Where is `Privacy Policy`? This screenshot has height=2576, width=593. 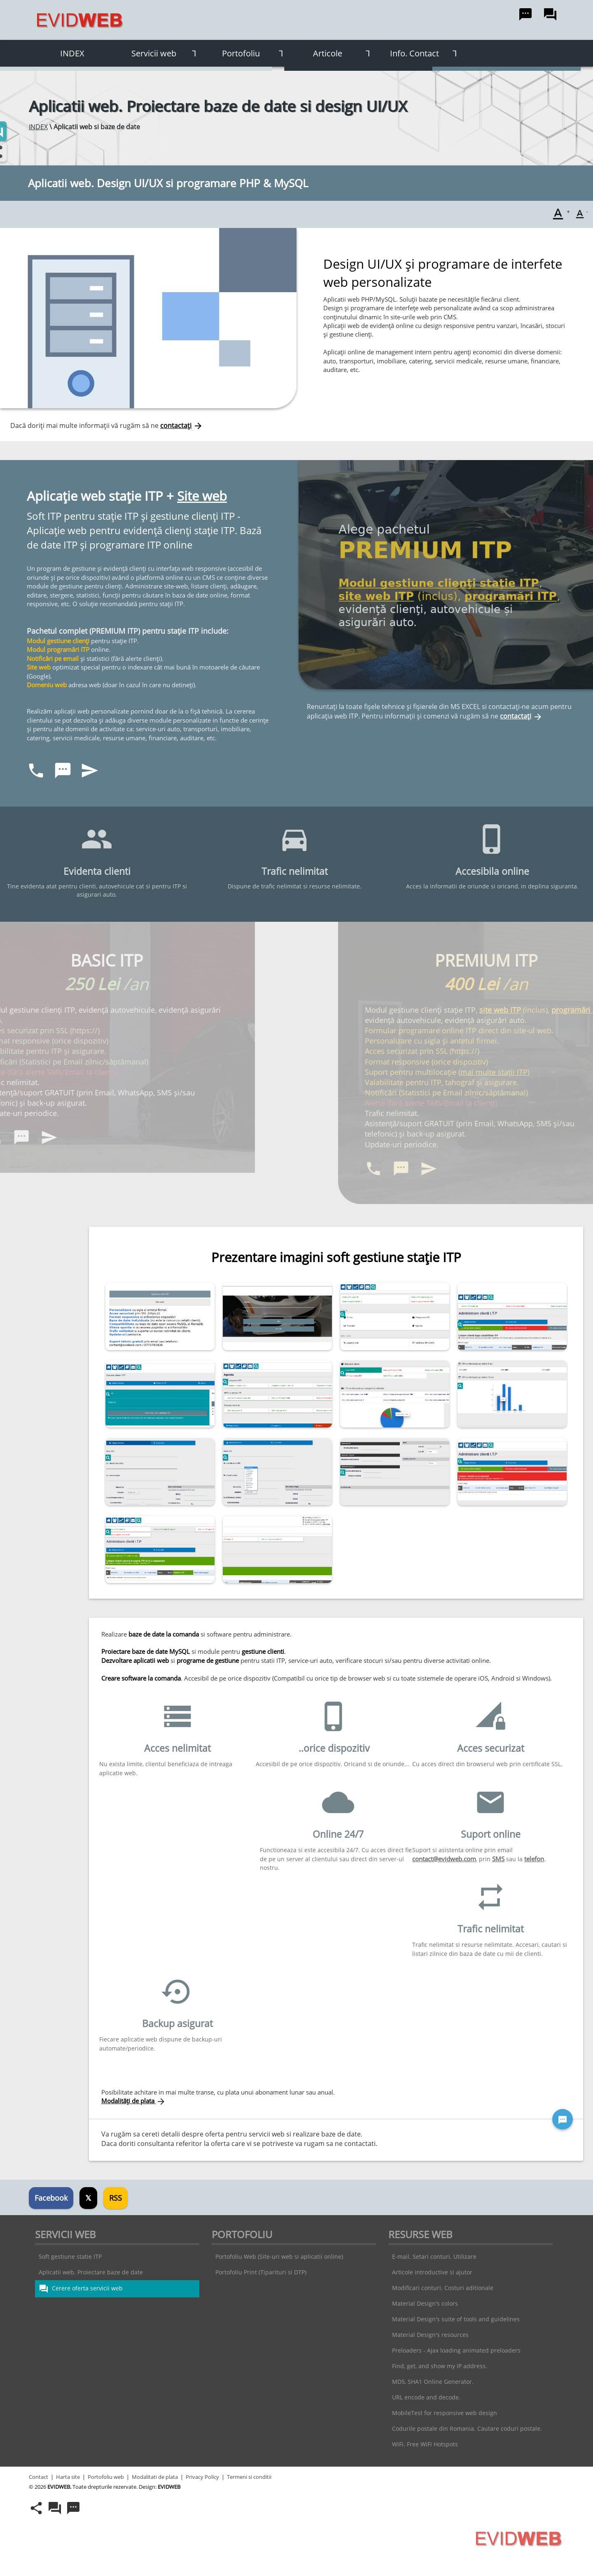 Privacy Policy is located at coordinates (202, 2477).